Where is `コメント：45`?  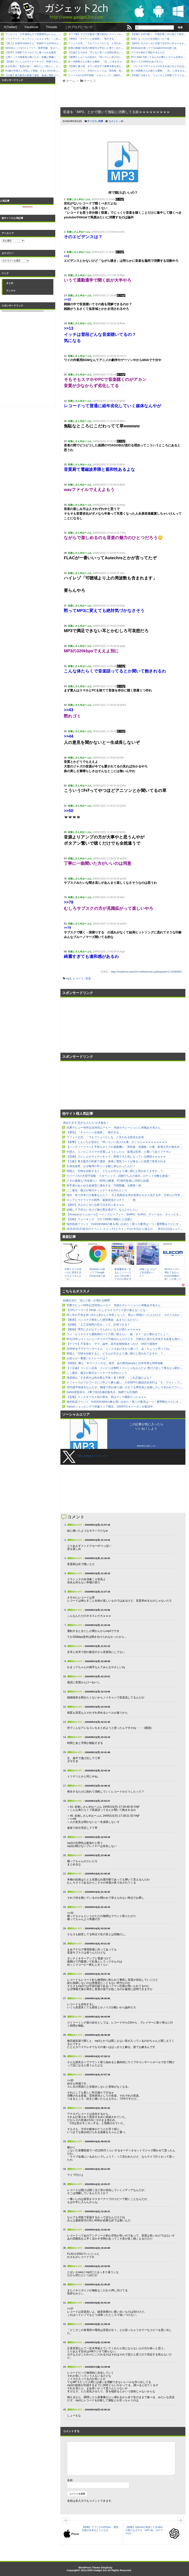
コメント：45 is located at coordinates (115, 121).